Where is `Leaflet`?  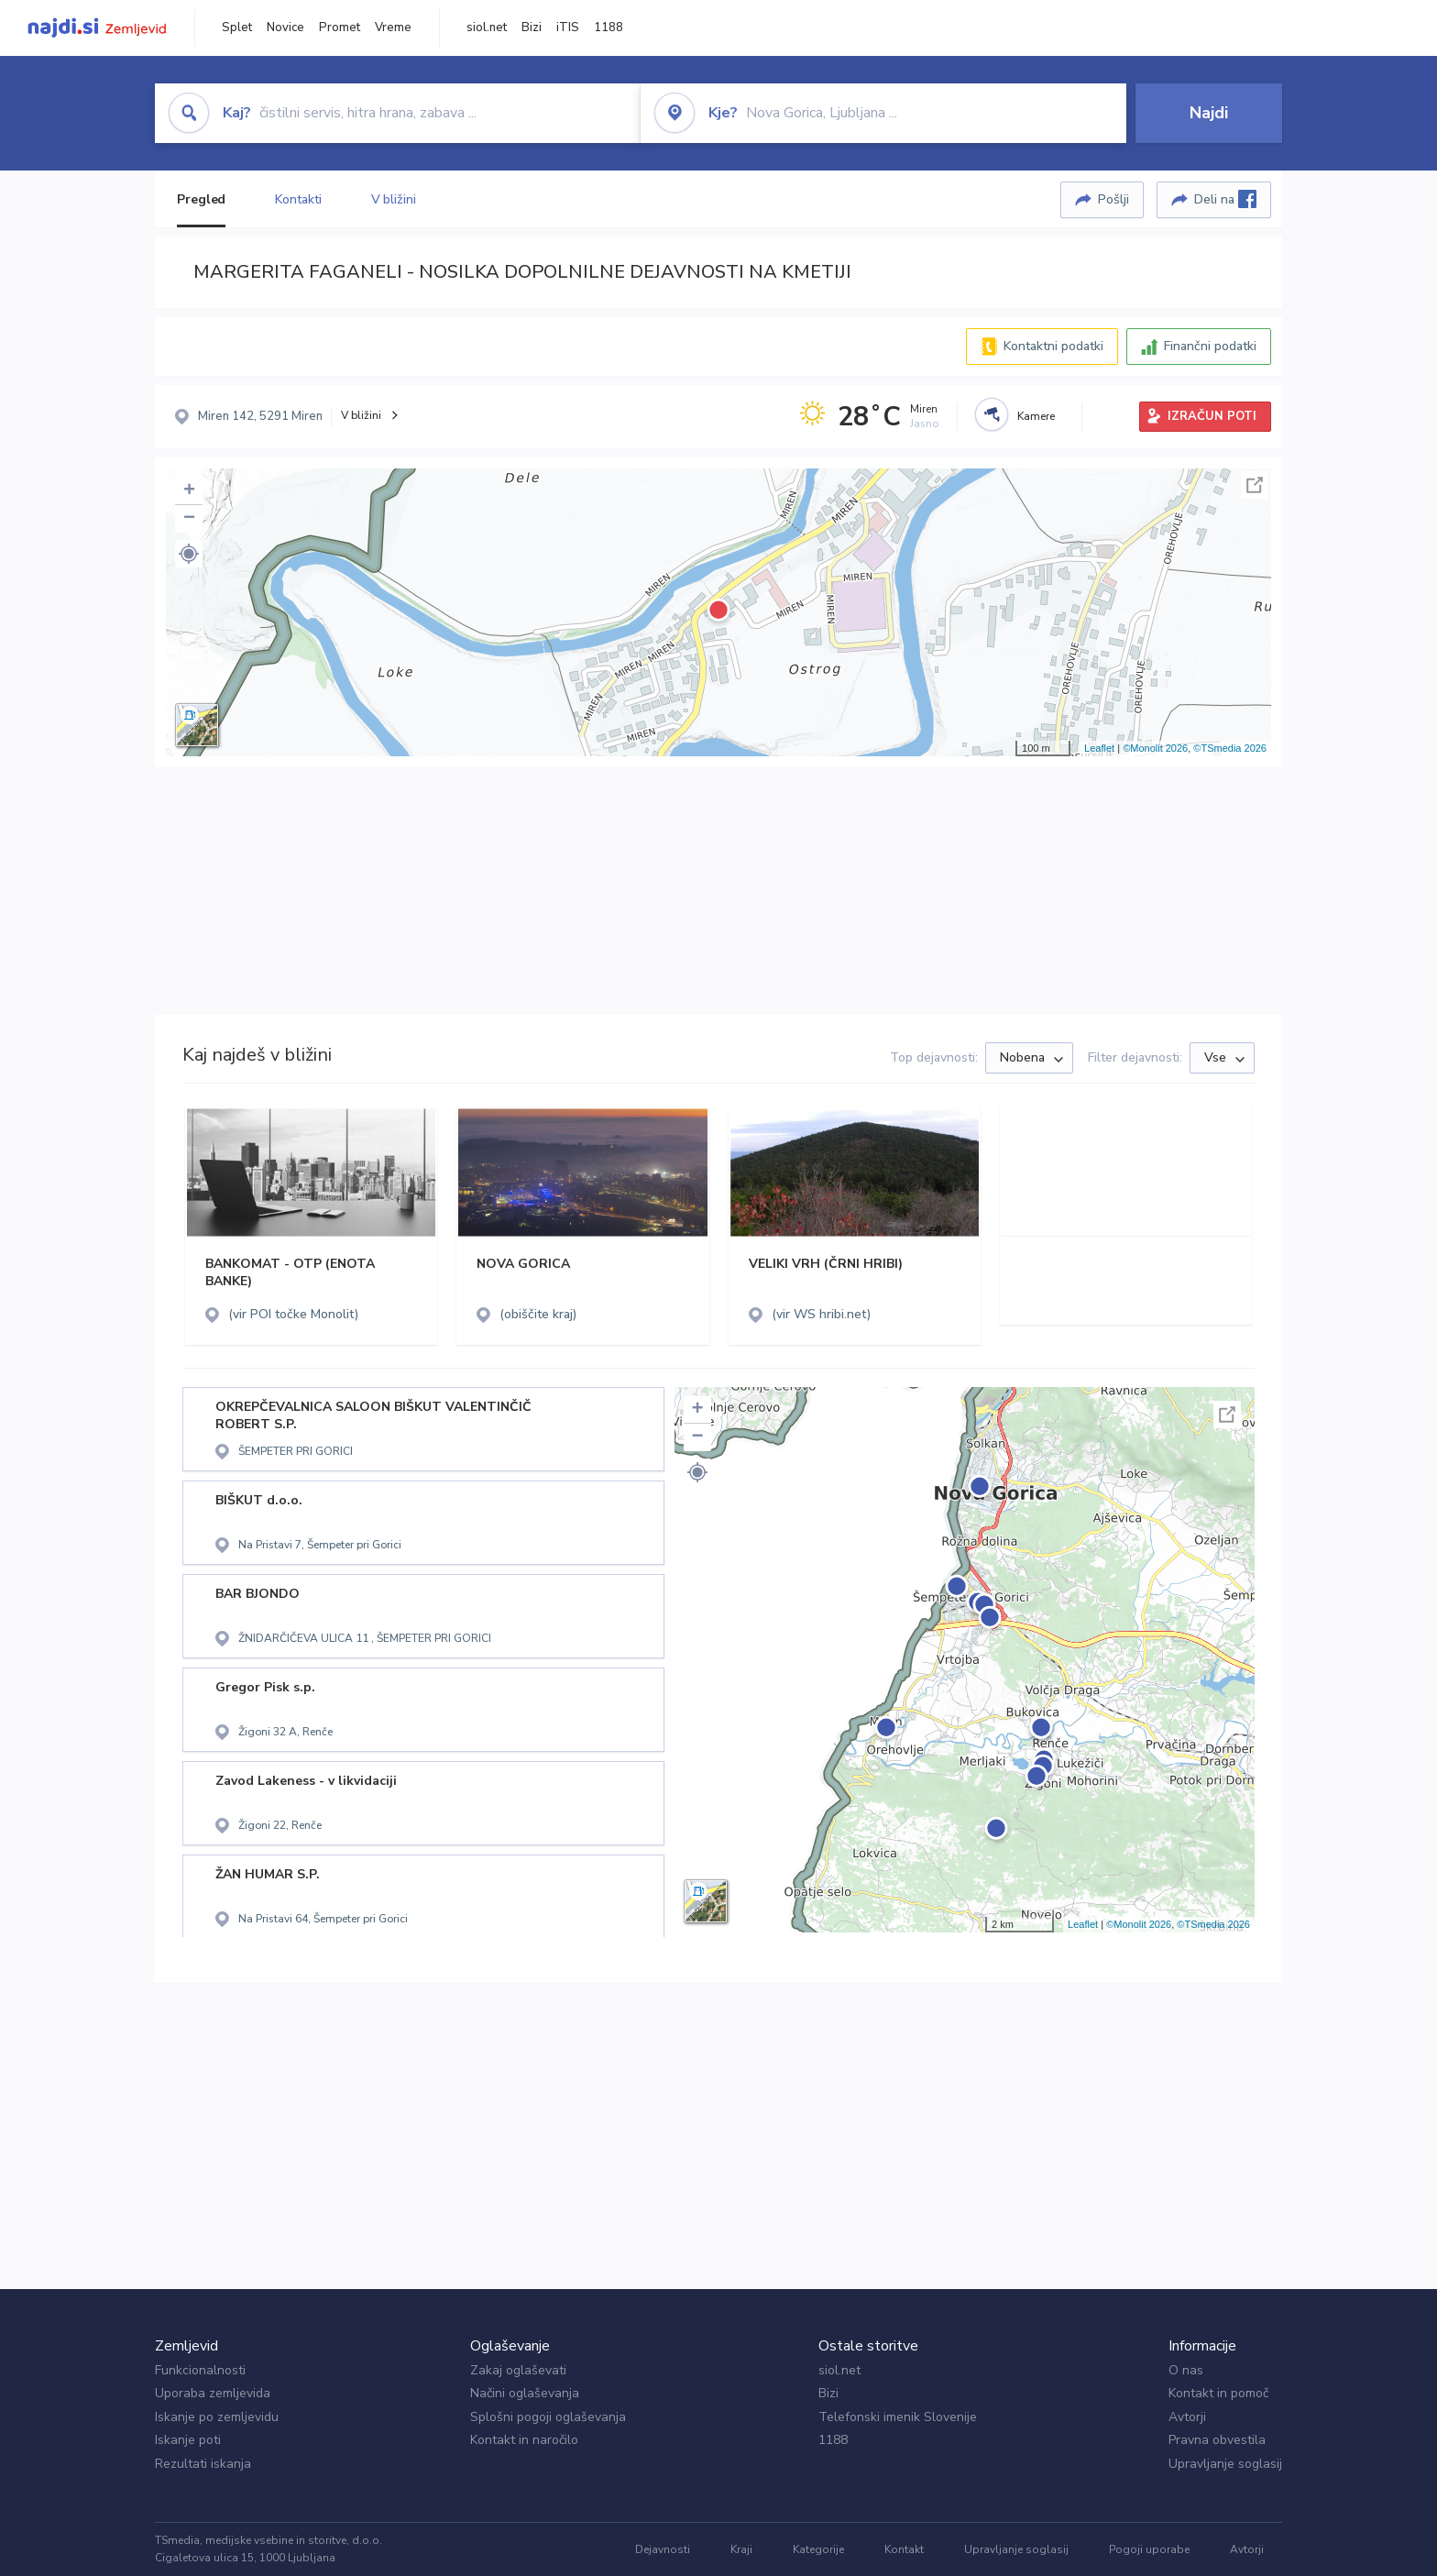 Leaflet is located at coordinates (1099, 748).